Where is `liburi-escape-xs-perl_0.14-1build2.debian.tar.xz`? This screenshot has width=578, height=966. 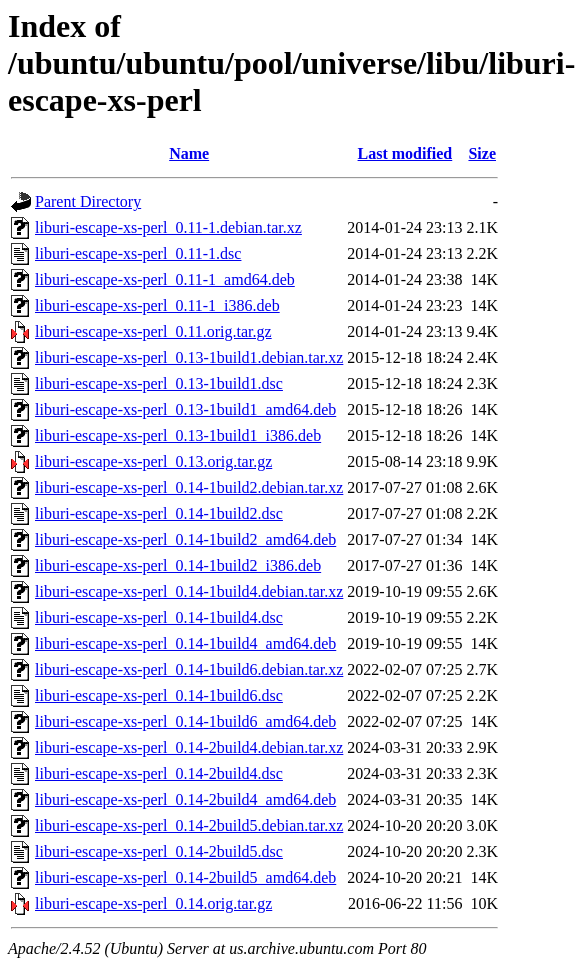
liburi-escape-xs-perl_0.14-1build2.debian.tar.xz is located at coordinates (189, 487).